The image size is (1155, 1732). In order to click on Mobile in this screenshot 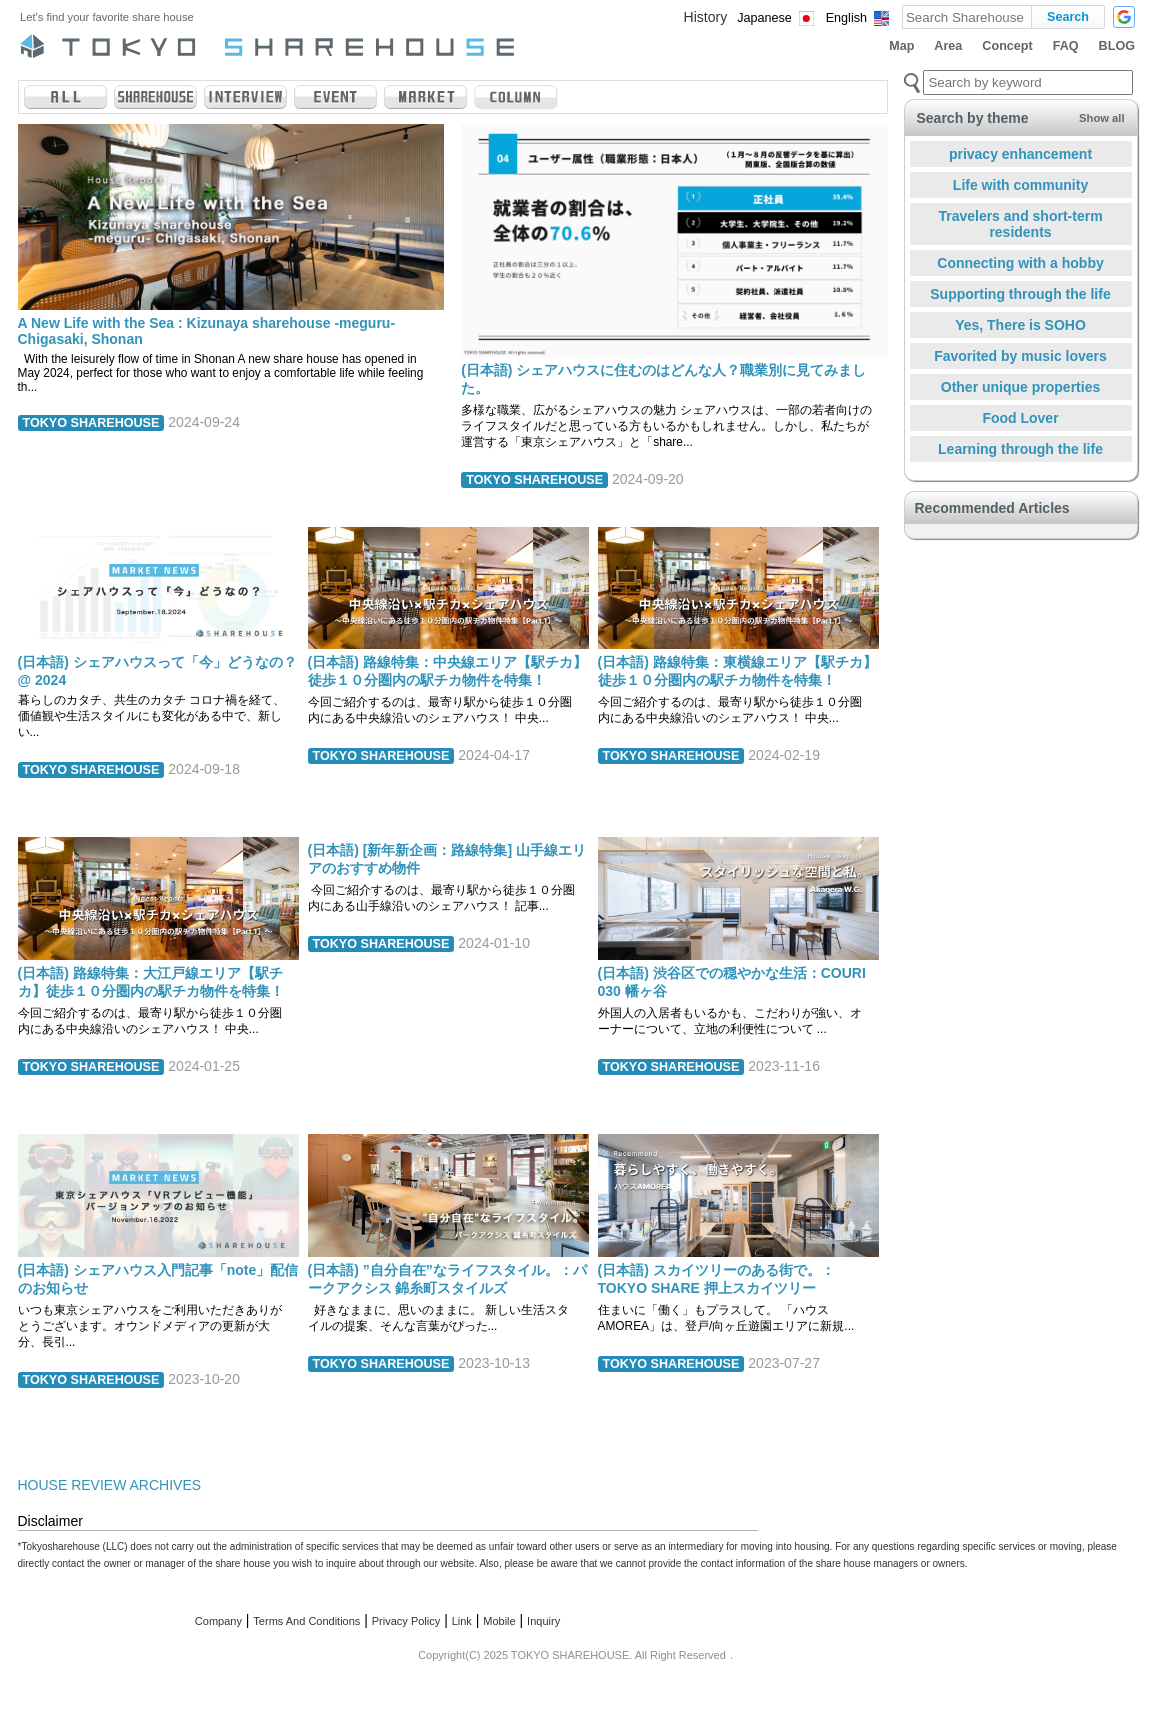, I will do `click(499, 1621)`.